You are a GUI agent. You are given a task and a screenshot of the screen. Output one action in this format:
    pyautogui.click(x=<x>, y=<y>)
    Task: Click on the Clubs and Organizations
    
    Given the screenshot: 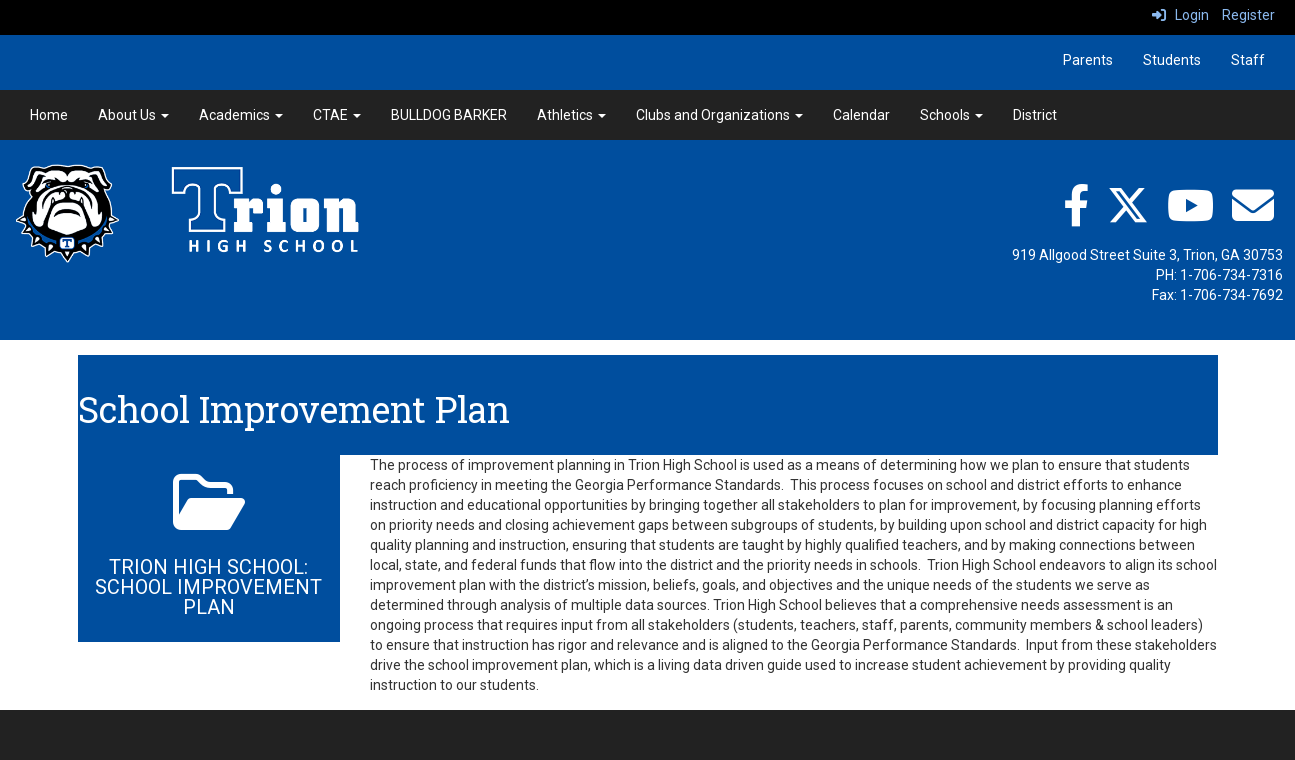 What is the action you would take?
    pyautogui.click(x=719, y=115)
    